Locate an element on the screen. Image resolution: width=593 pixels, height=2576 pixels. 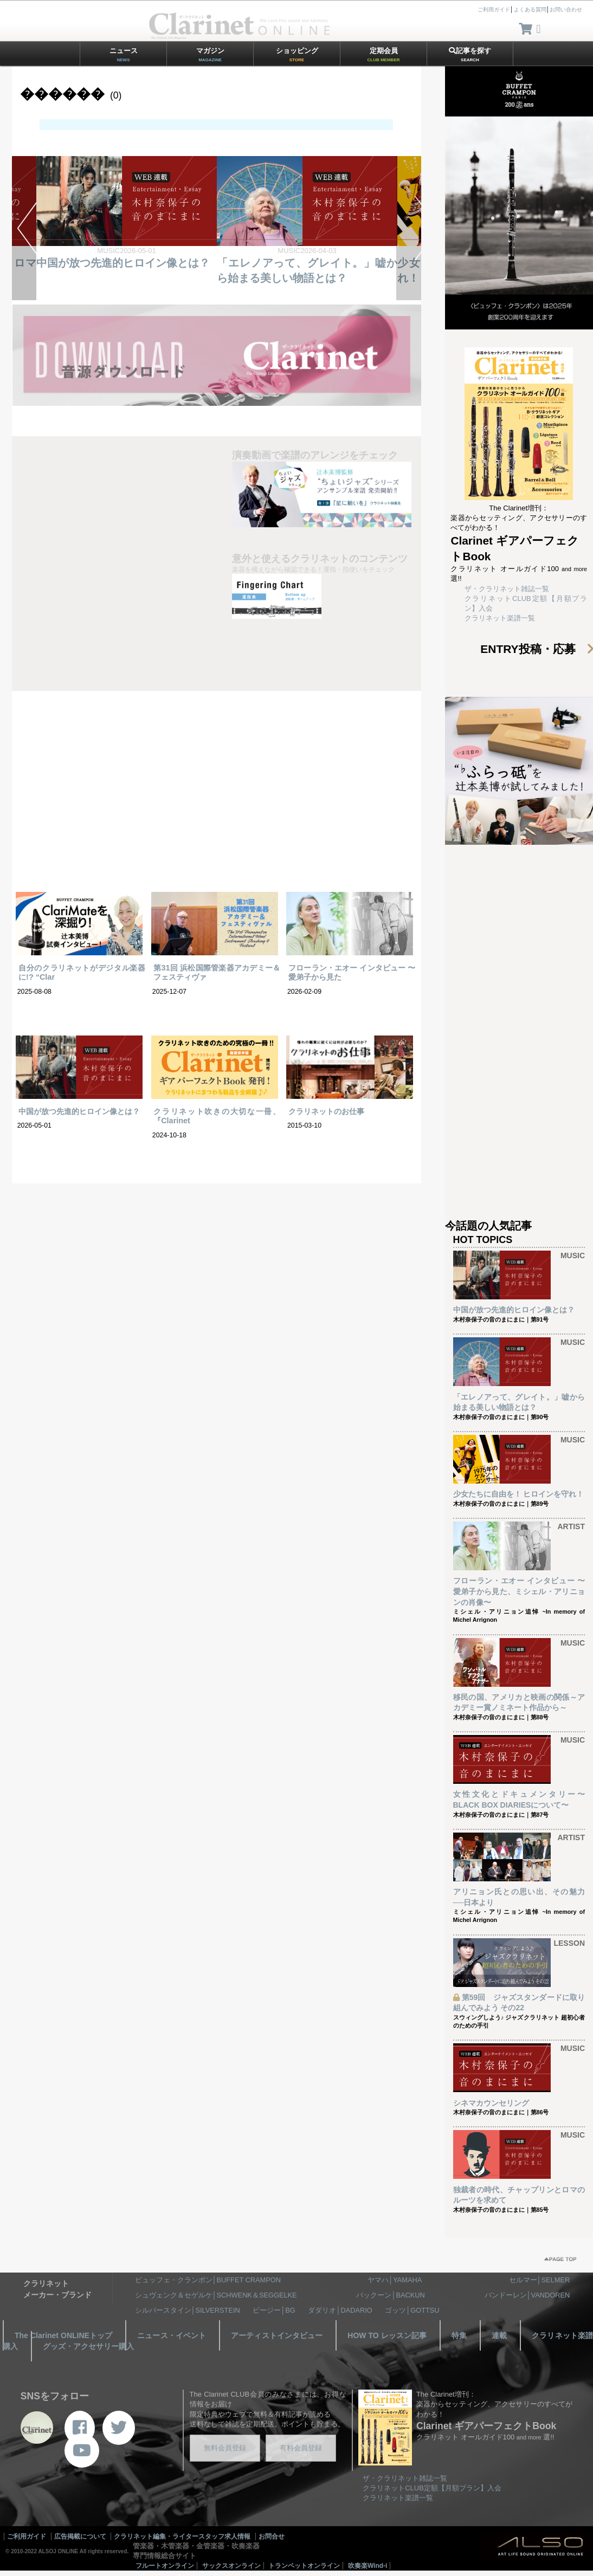
記事を探す is located at coordinates (470, 54).